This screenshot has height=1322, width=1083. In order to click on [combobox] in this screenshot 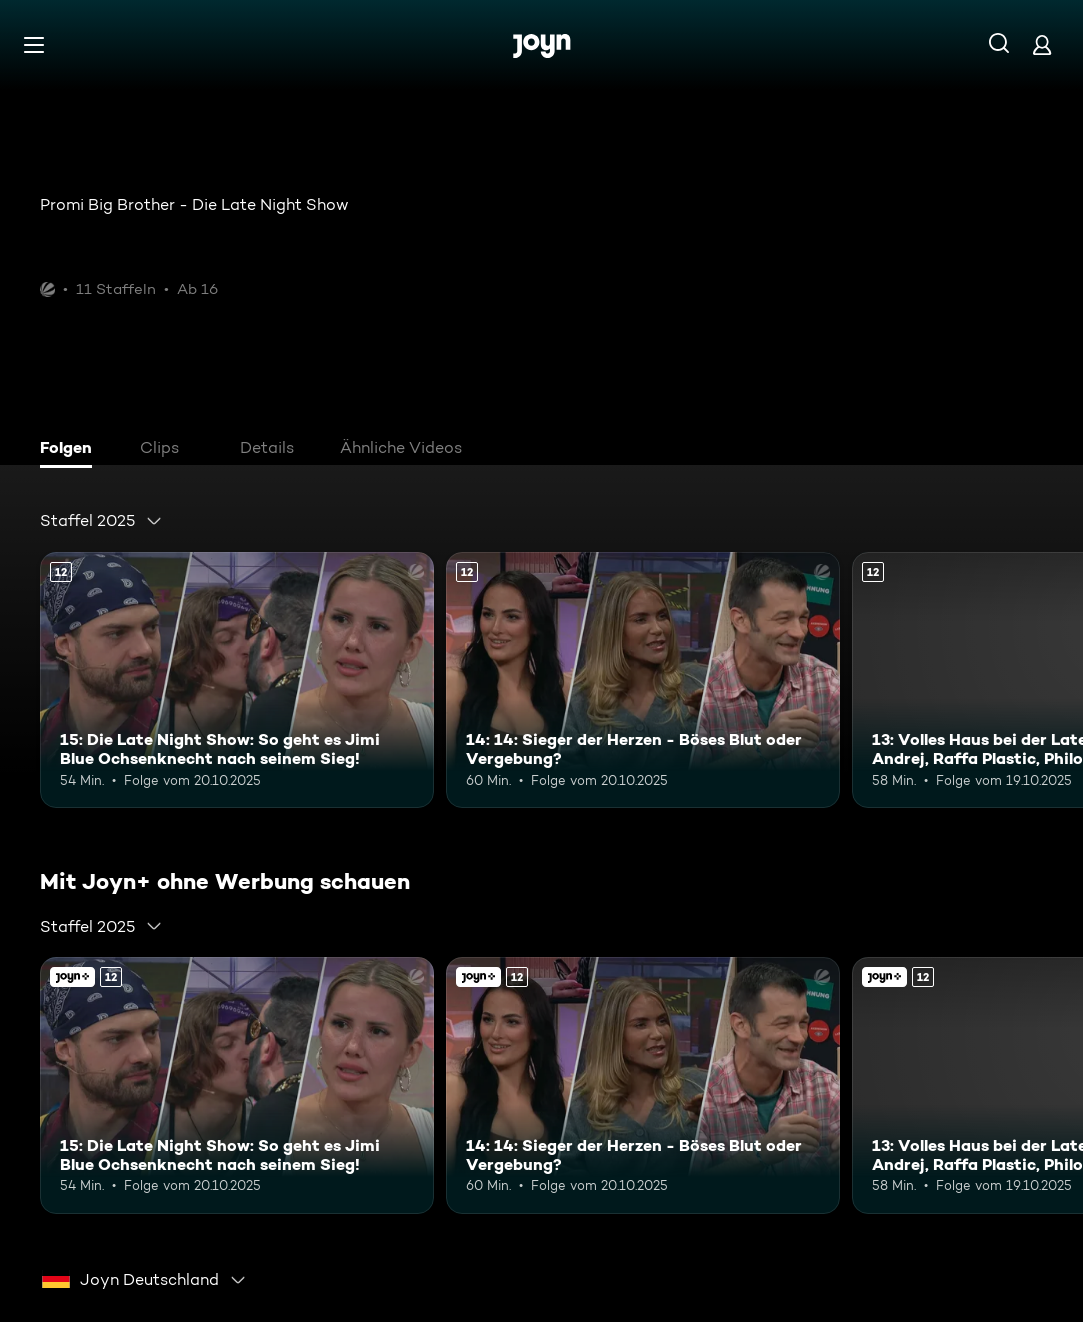, I will do `click(101, 521)`.